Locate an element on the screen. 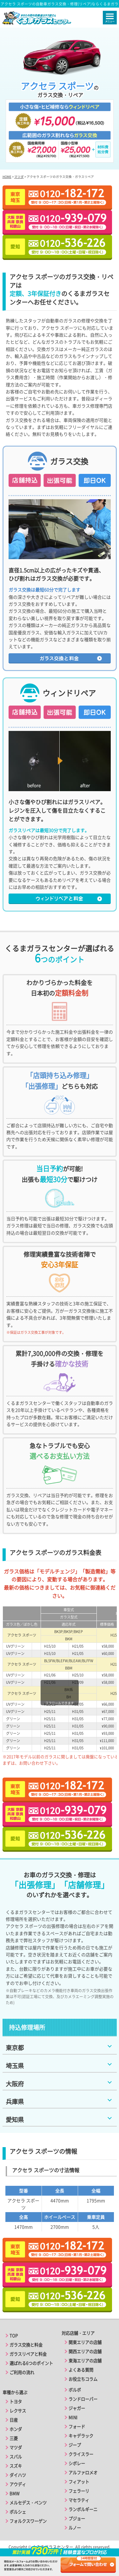 This screenshot has height=2576, width=119. スズキ is located at coordinates (16, 2466).